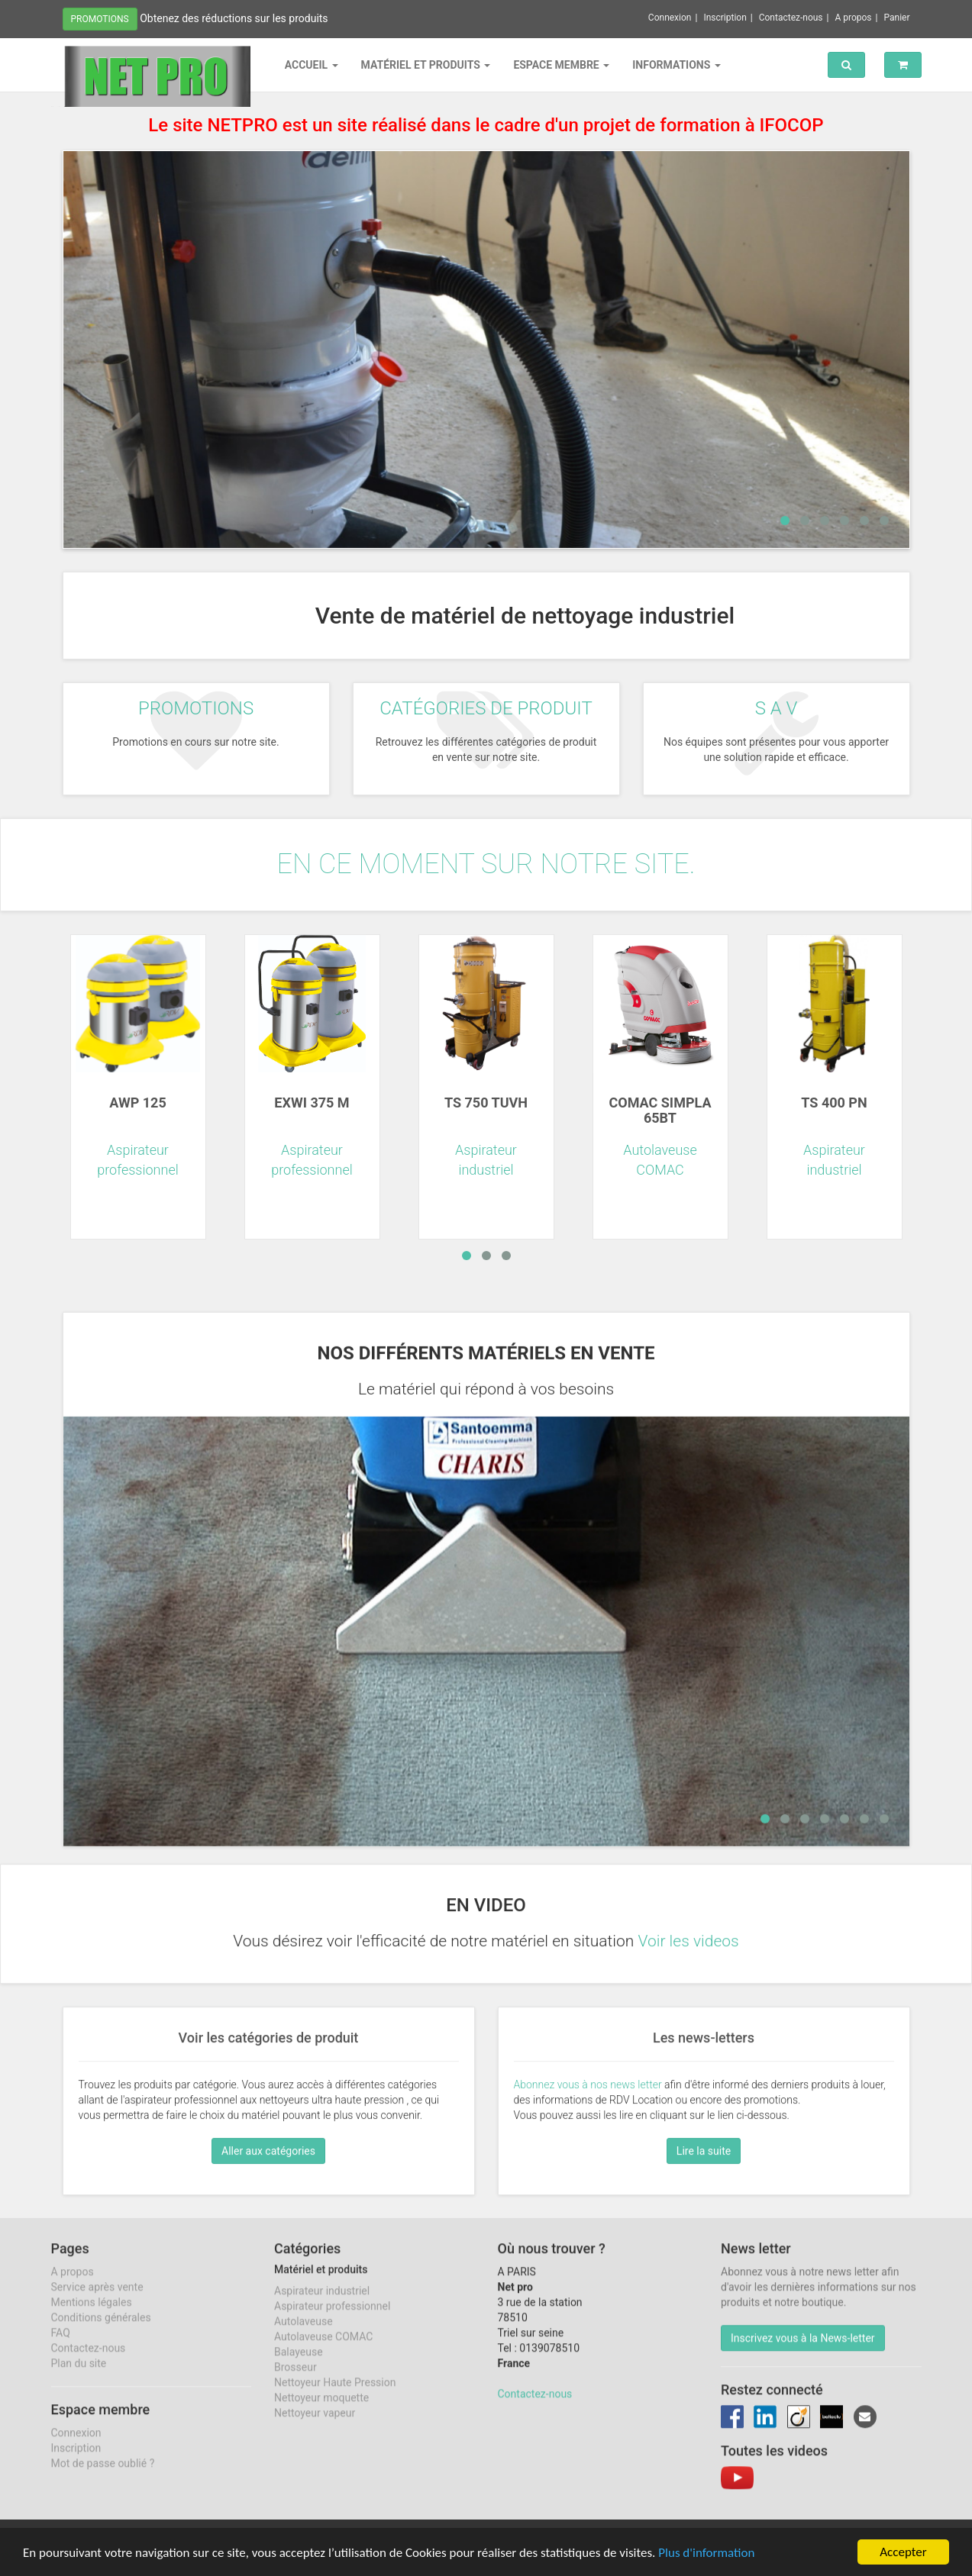  Describe the element at coordinates (834, 1103) in the screenshot. I see `TS 400 PN` at that location.